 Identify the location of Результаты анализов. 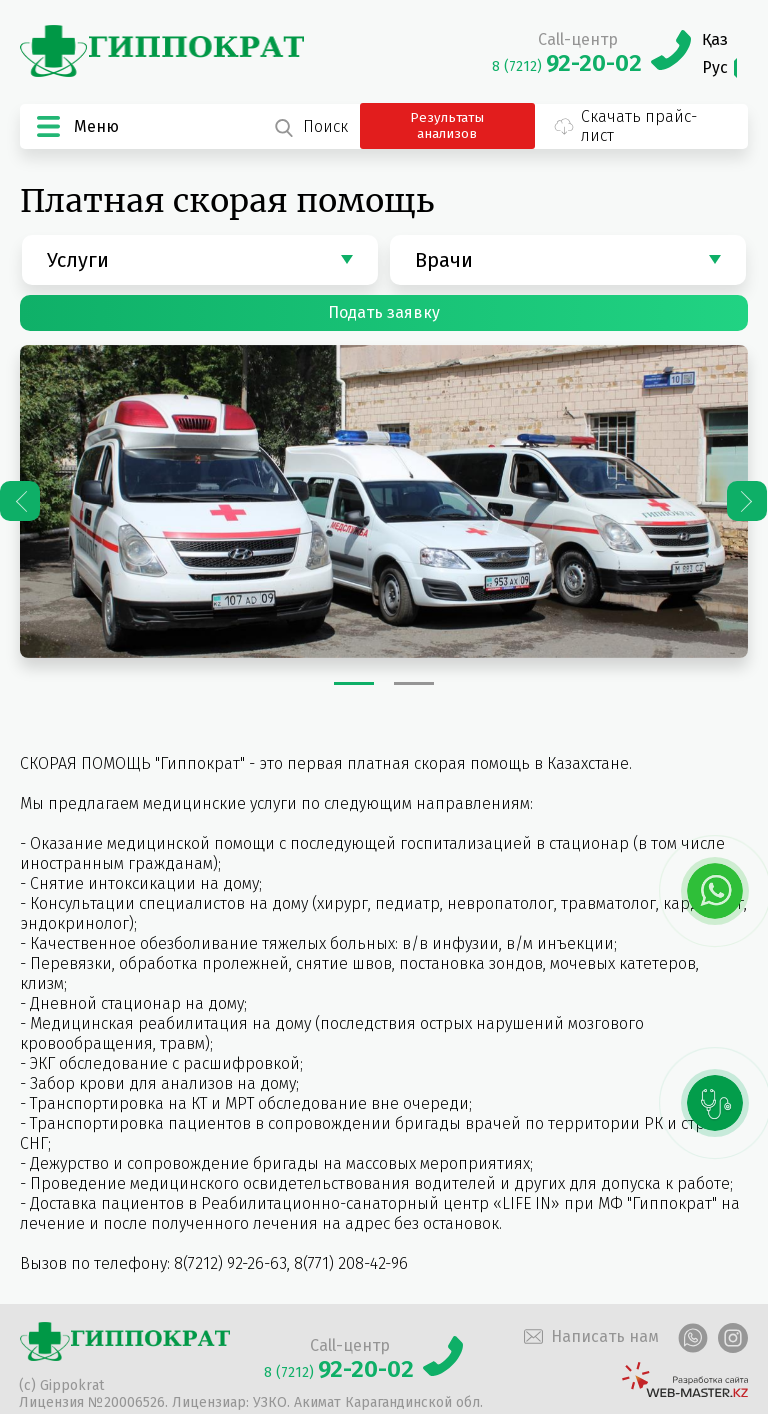
(447, 126).